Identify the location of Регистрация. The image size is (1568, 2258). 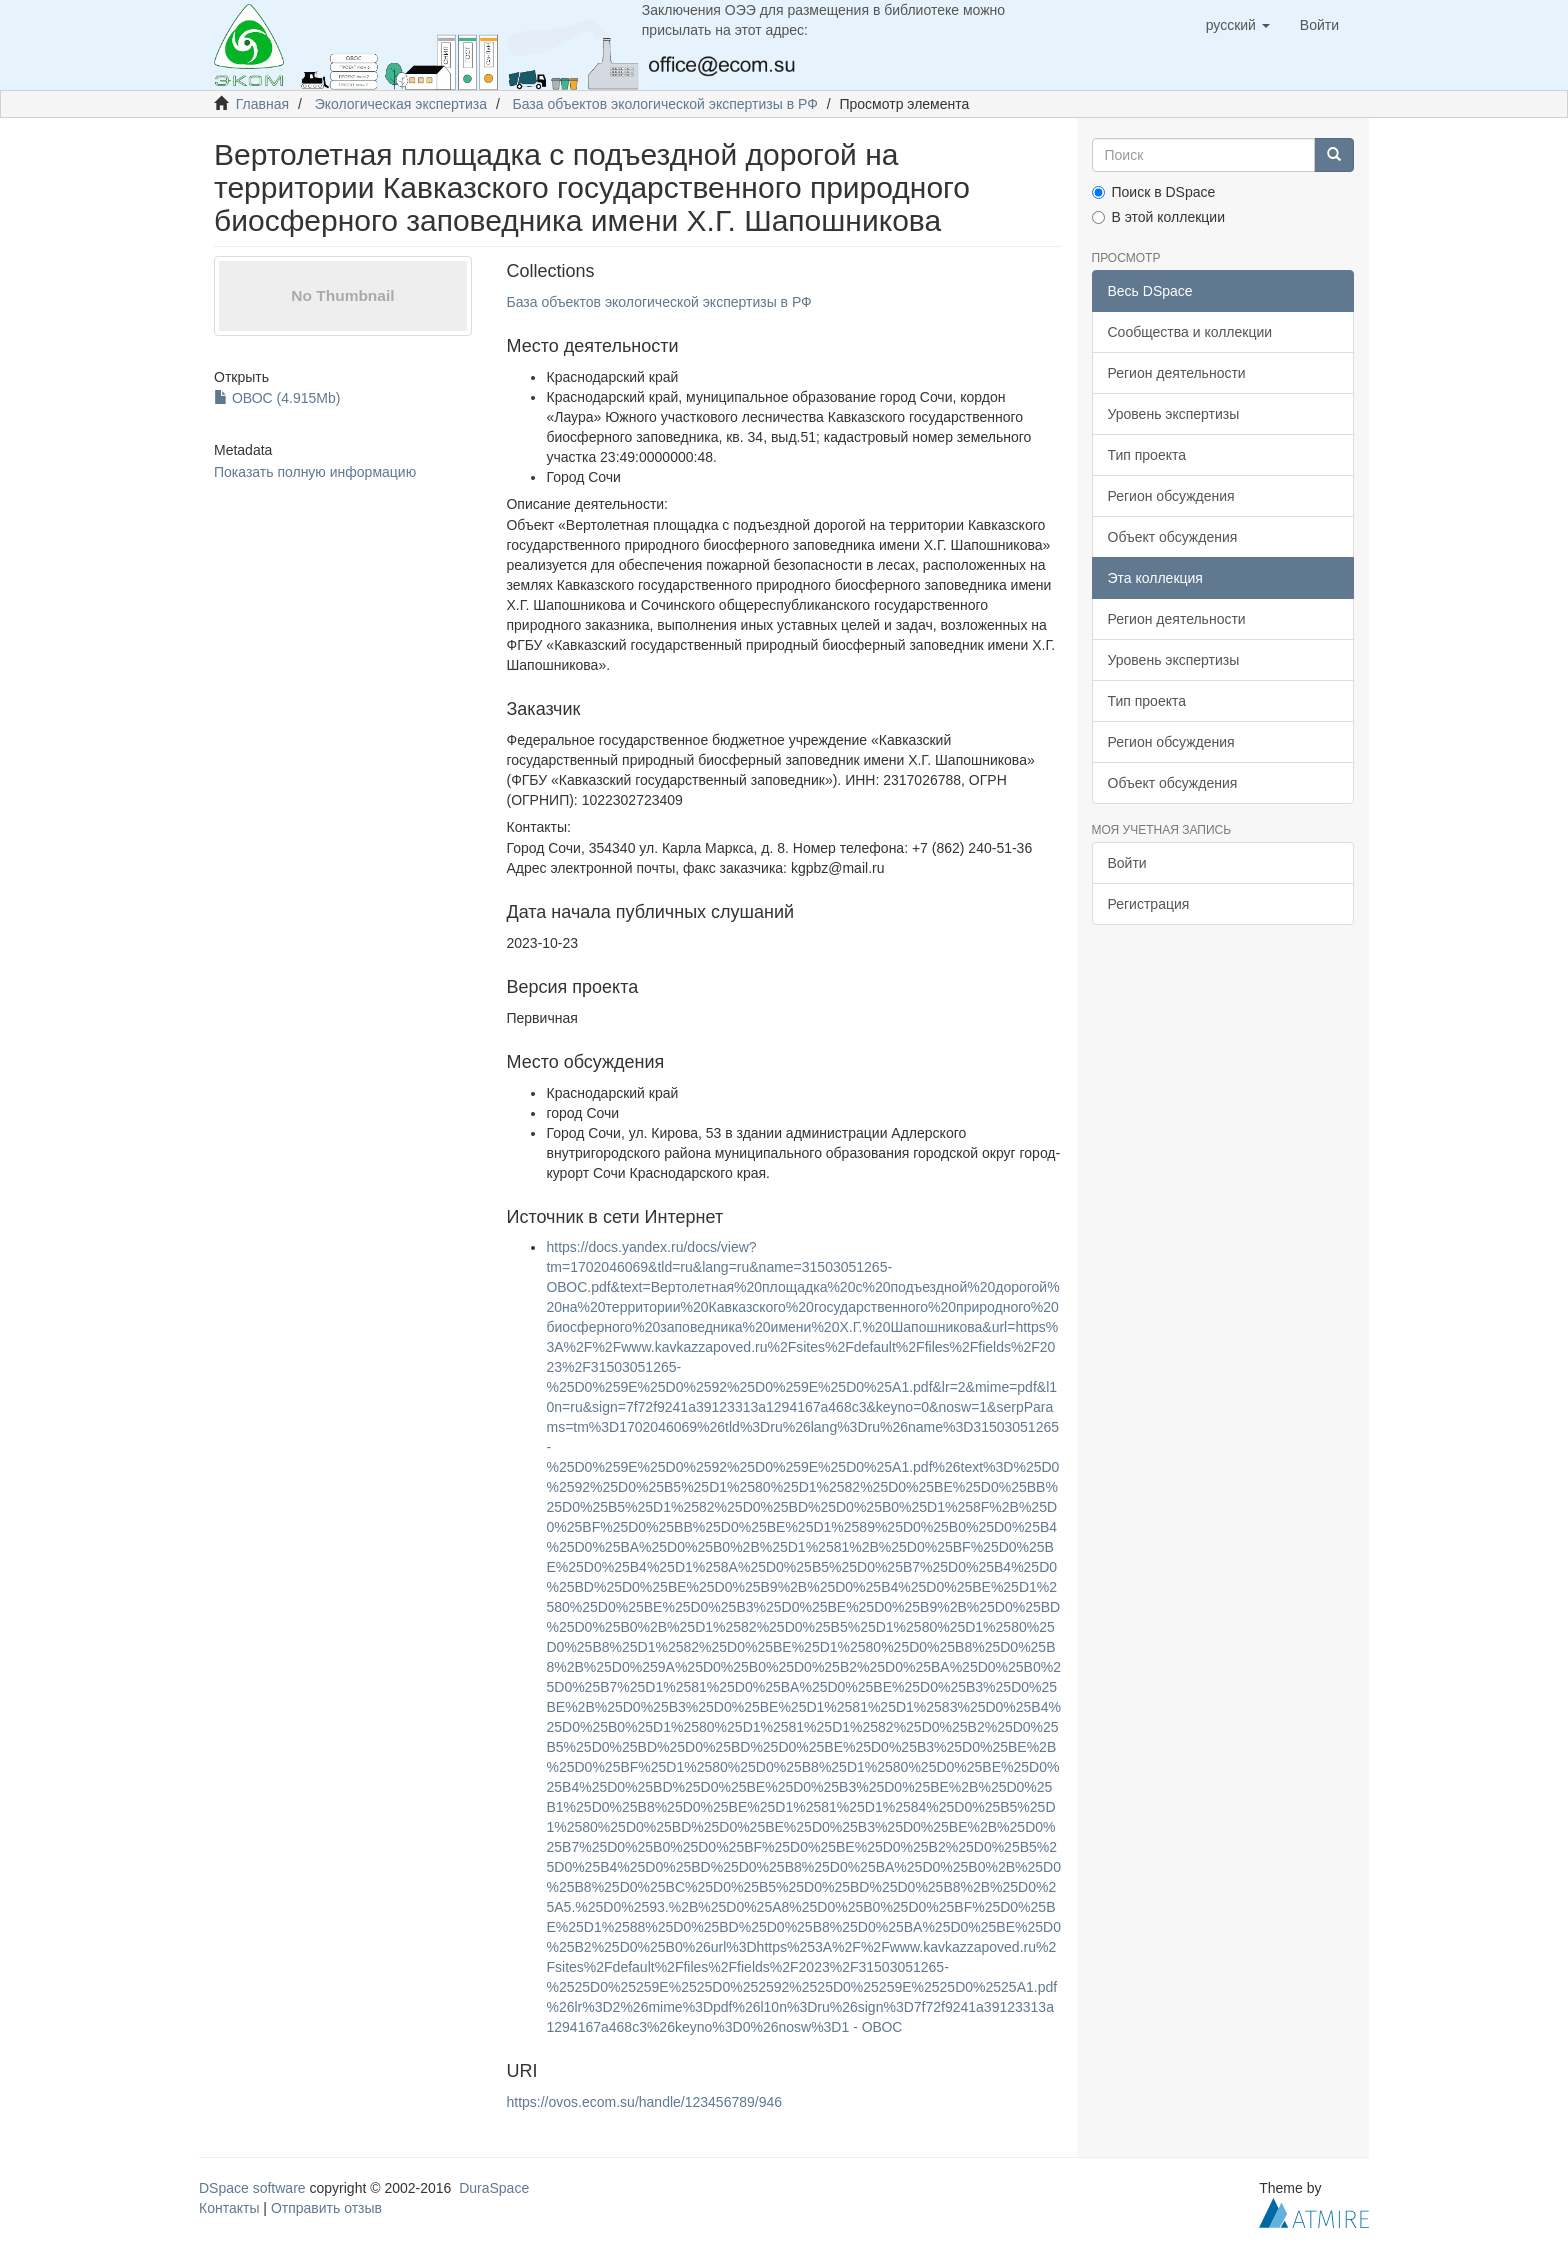
(1149, 904).